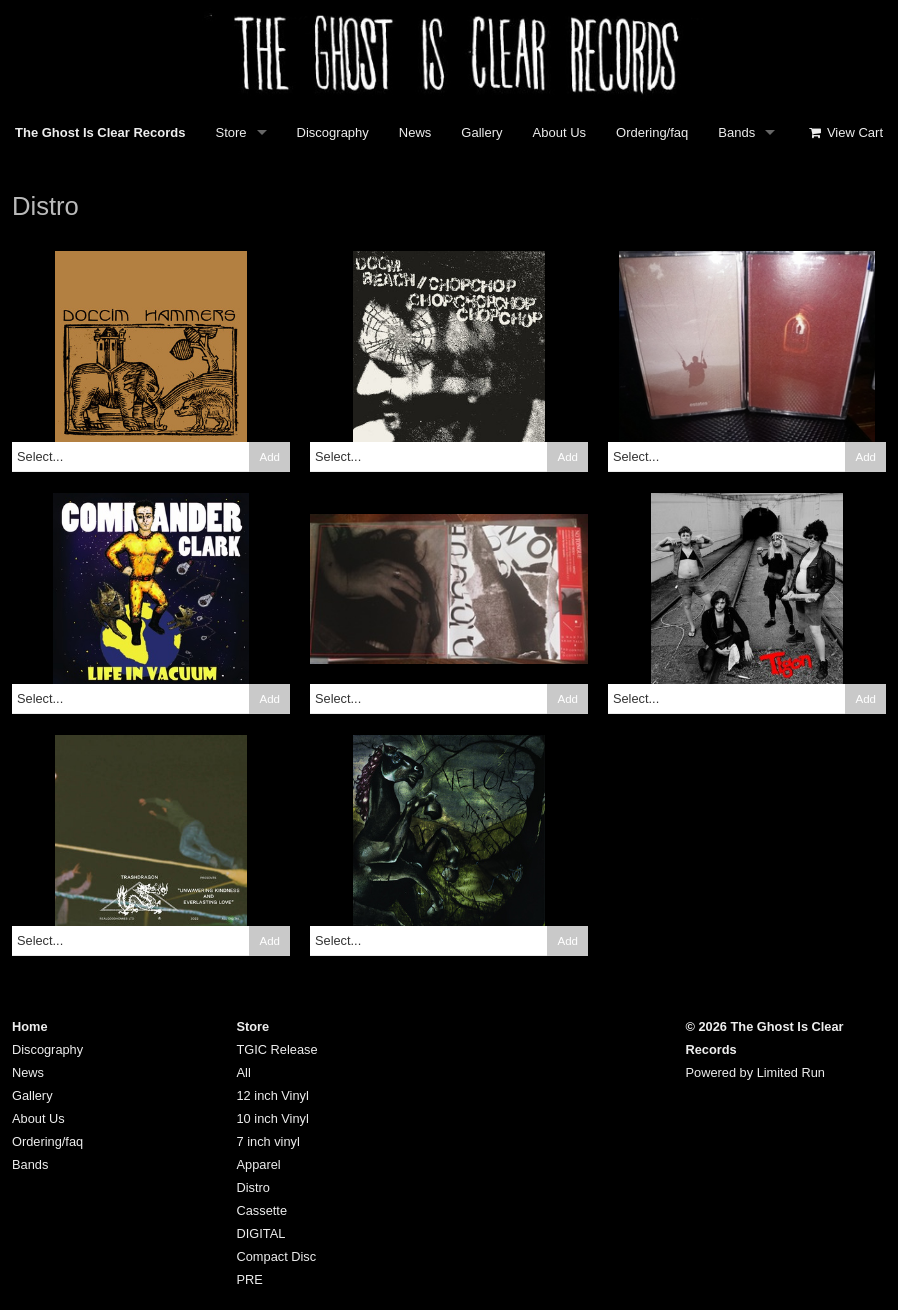 This screenshot has width=898, height=1310. I want to click on Cassette, so click(262, 1210).